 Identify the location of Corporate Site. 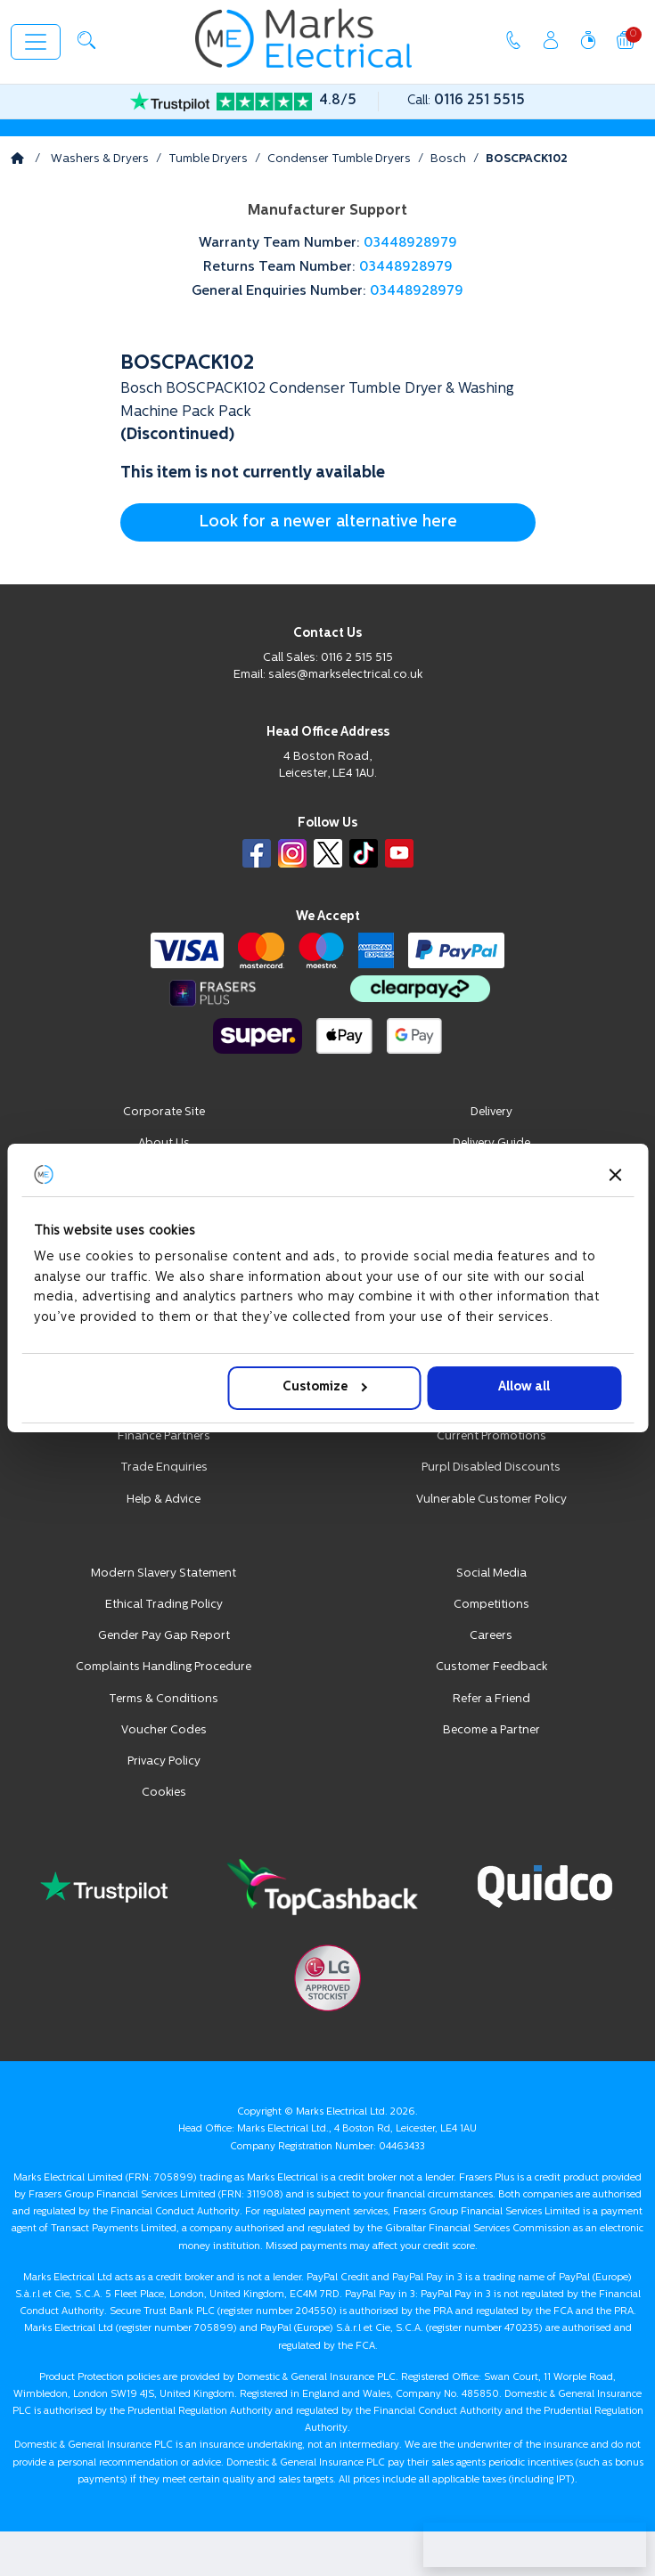
(164, 1112).